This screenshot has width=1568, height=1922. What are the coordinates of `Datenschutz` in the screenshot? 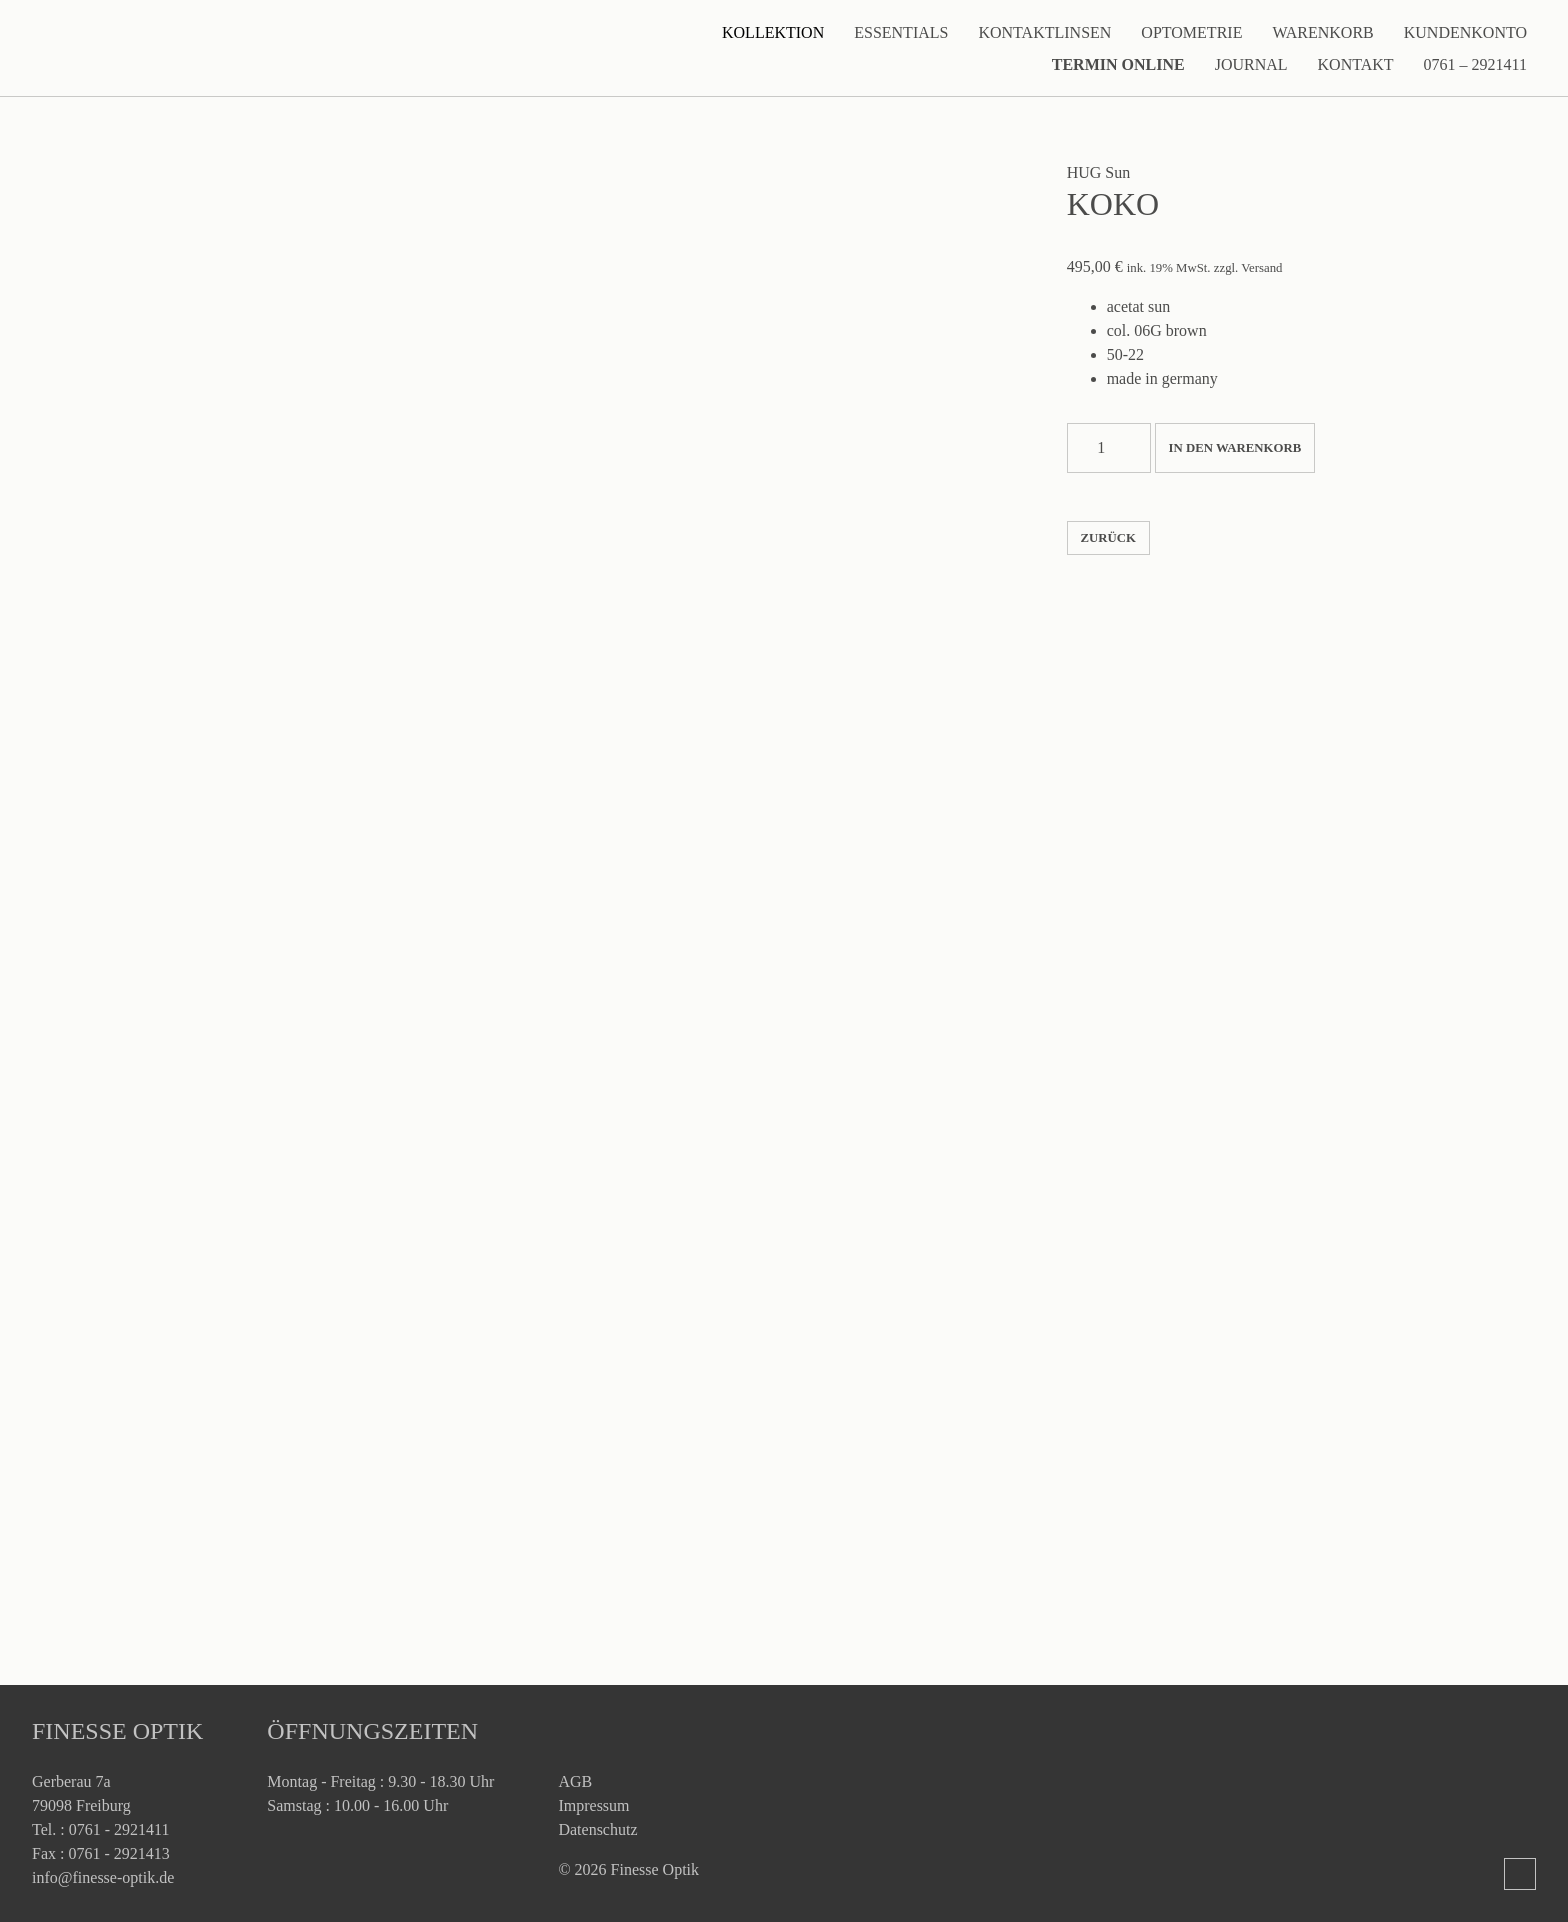 It's located at (597, 1829).